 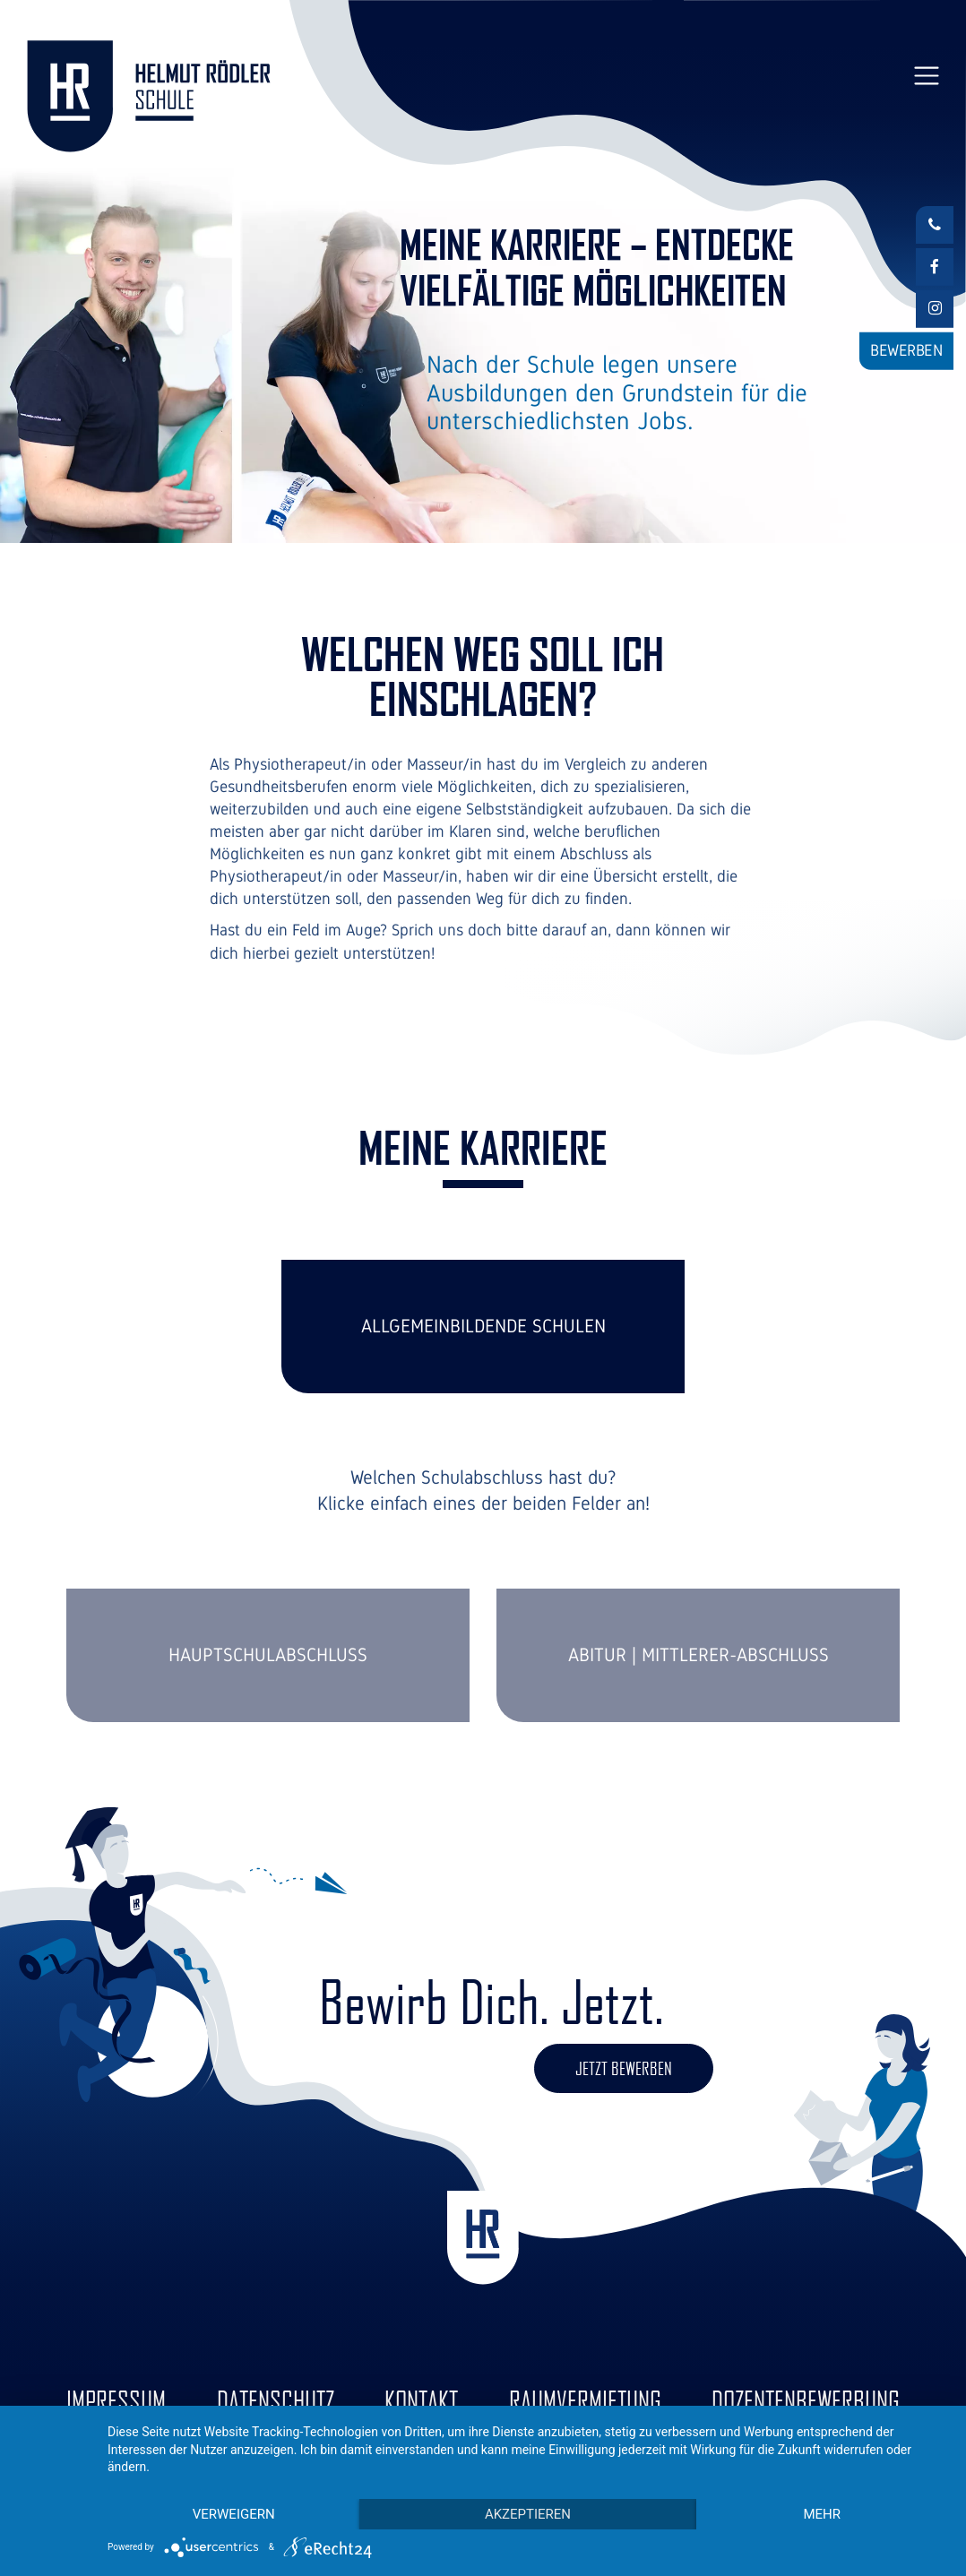 What do you see at coordinates (585, 2400) in the screenshot?
I see `Raumvermietung` at bounding box center [585, 2400].